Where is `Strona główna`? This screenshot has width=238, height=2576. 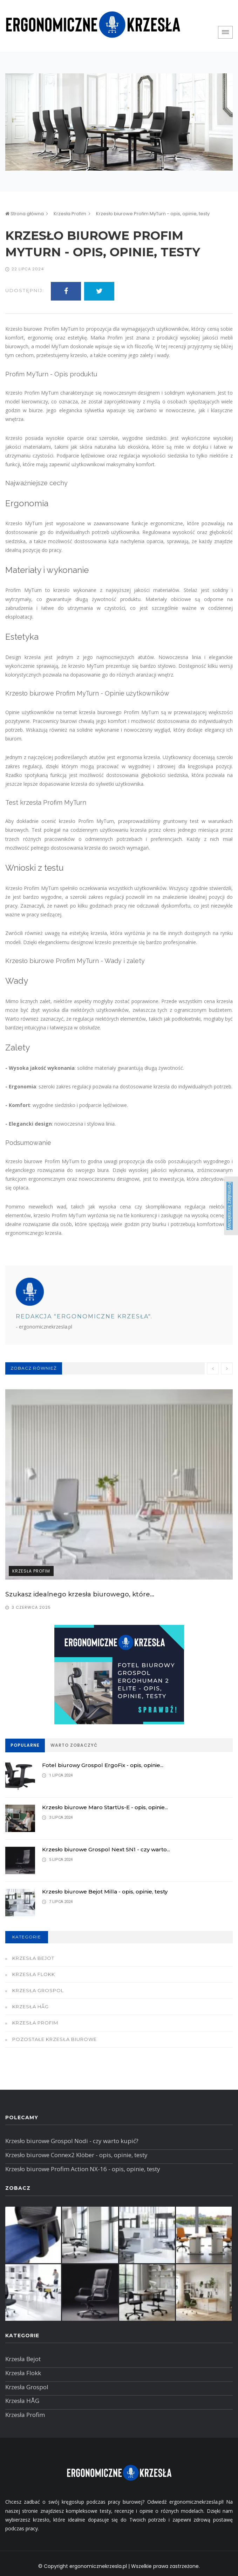
Strona główna is located at coordinates (24, 213).